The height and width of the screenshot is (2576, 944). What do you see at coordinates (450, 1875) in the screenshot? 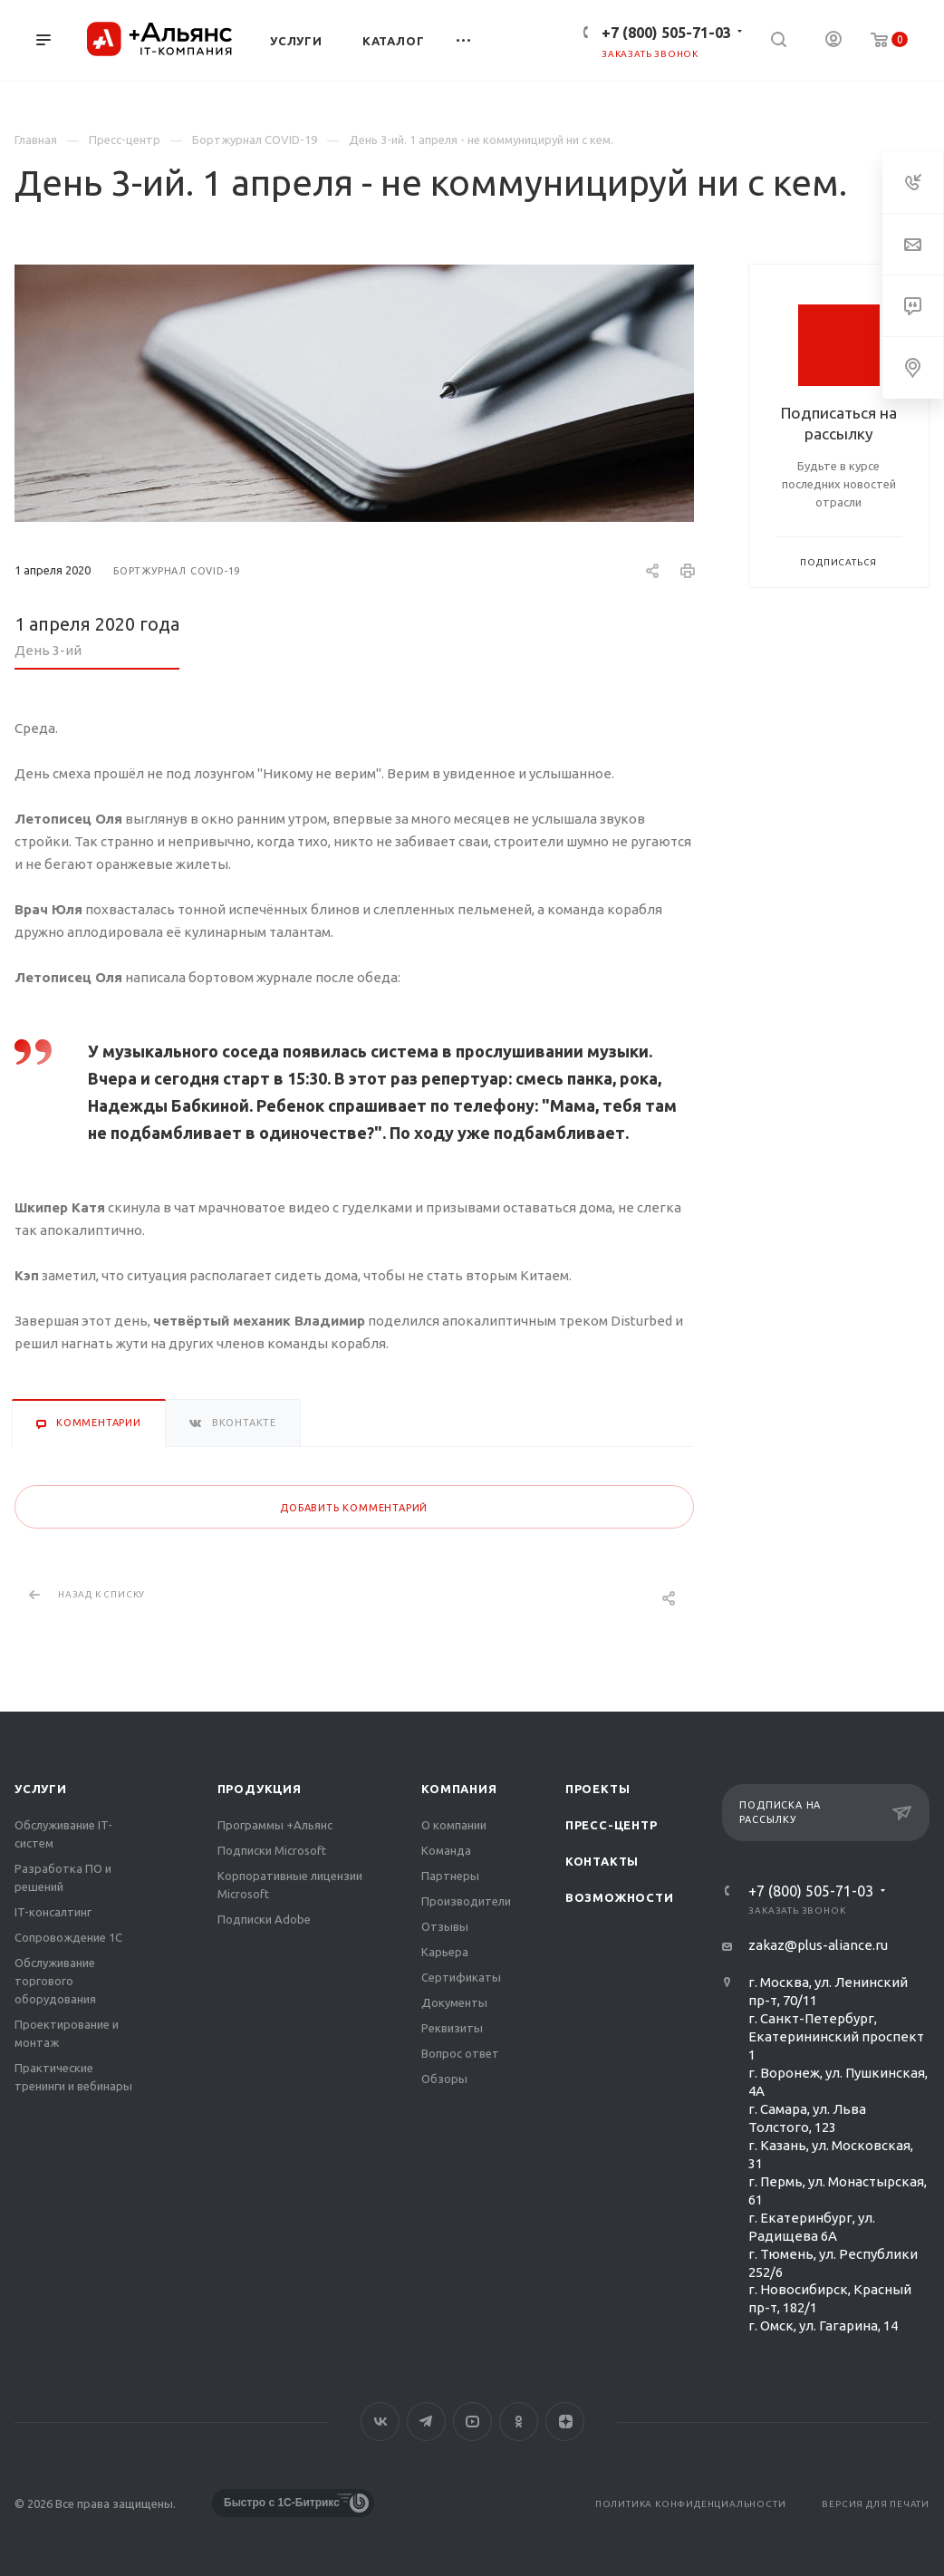
I see `Партнеры` at bounding box center [450, 1875].